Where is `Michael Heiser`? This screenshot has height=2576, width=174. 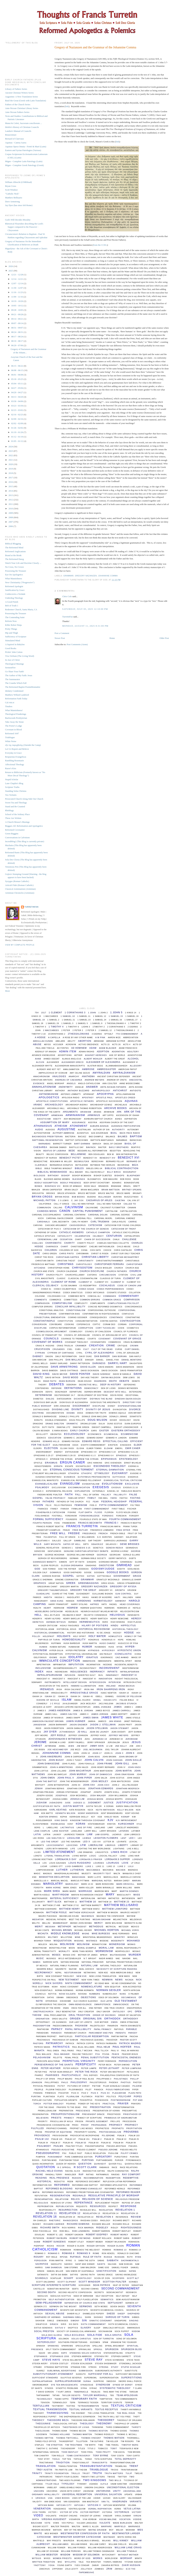 Michael Heiser is located at coordinates (83, 1930).